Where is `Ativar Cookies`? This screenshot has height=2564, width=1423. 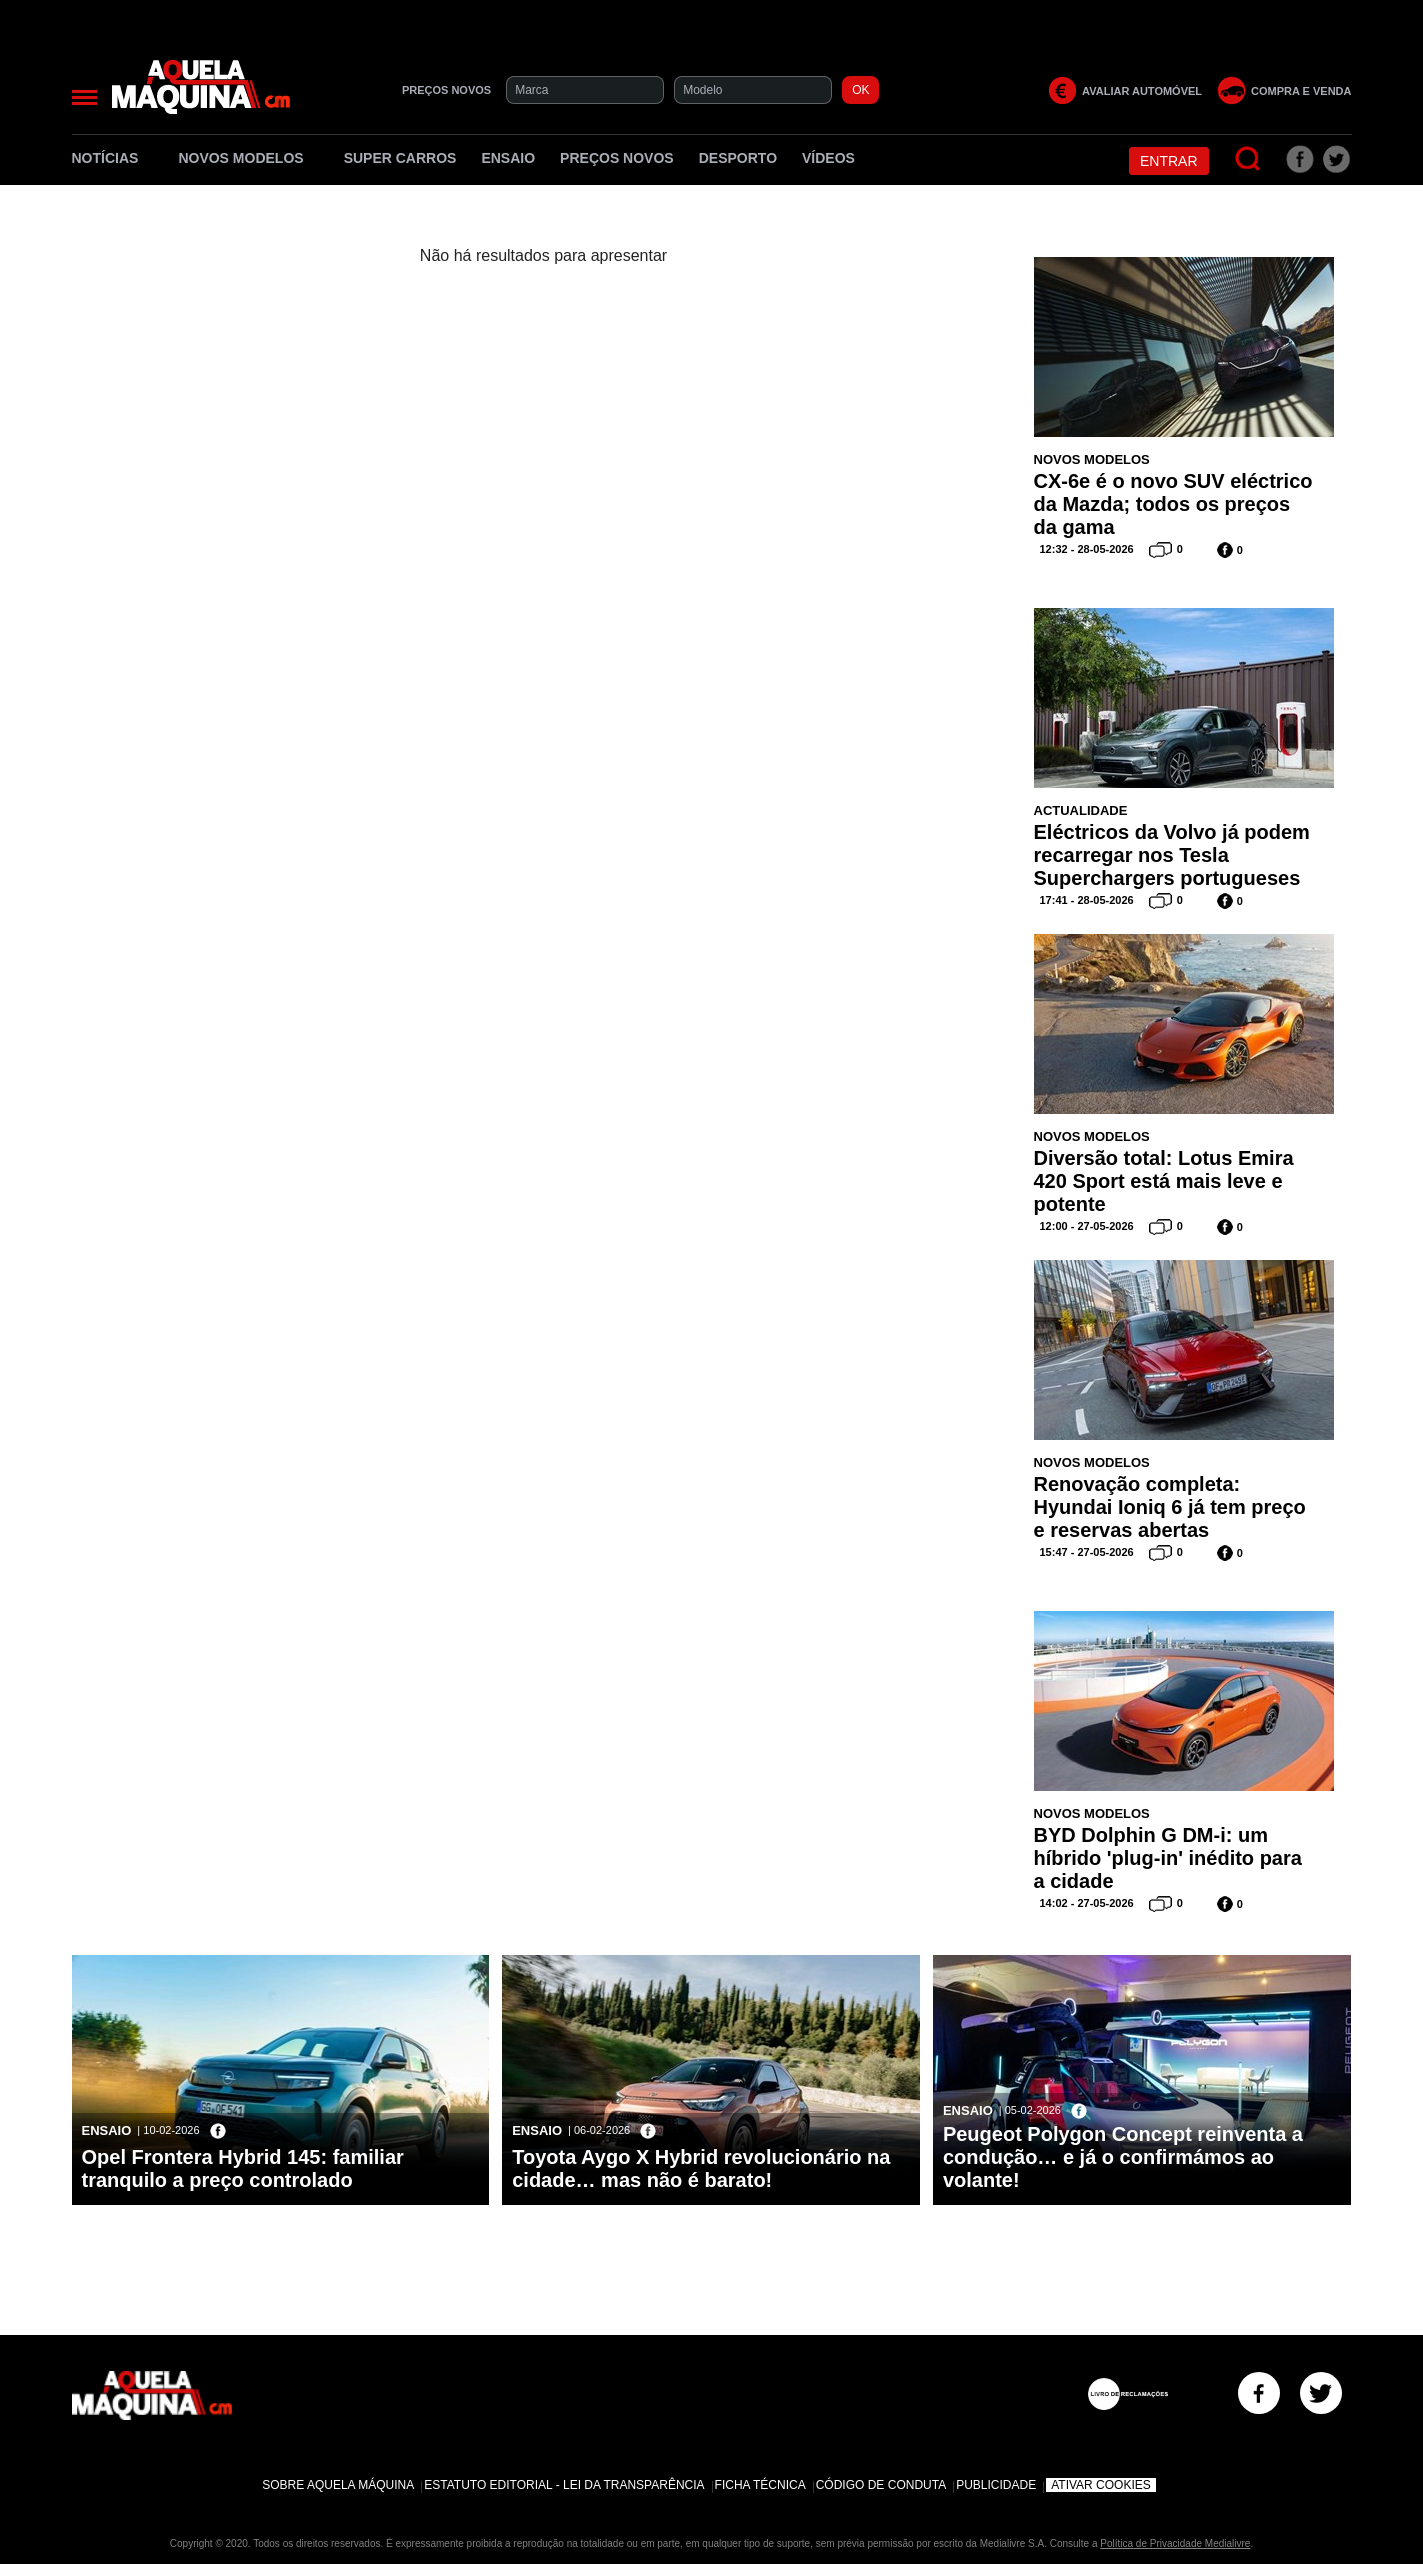
Ativar Cookies is located at coordinates (1101, 2485).